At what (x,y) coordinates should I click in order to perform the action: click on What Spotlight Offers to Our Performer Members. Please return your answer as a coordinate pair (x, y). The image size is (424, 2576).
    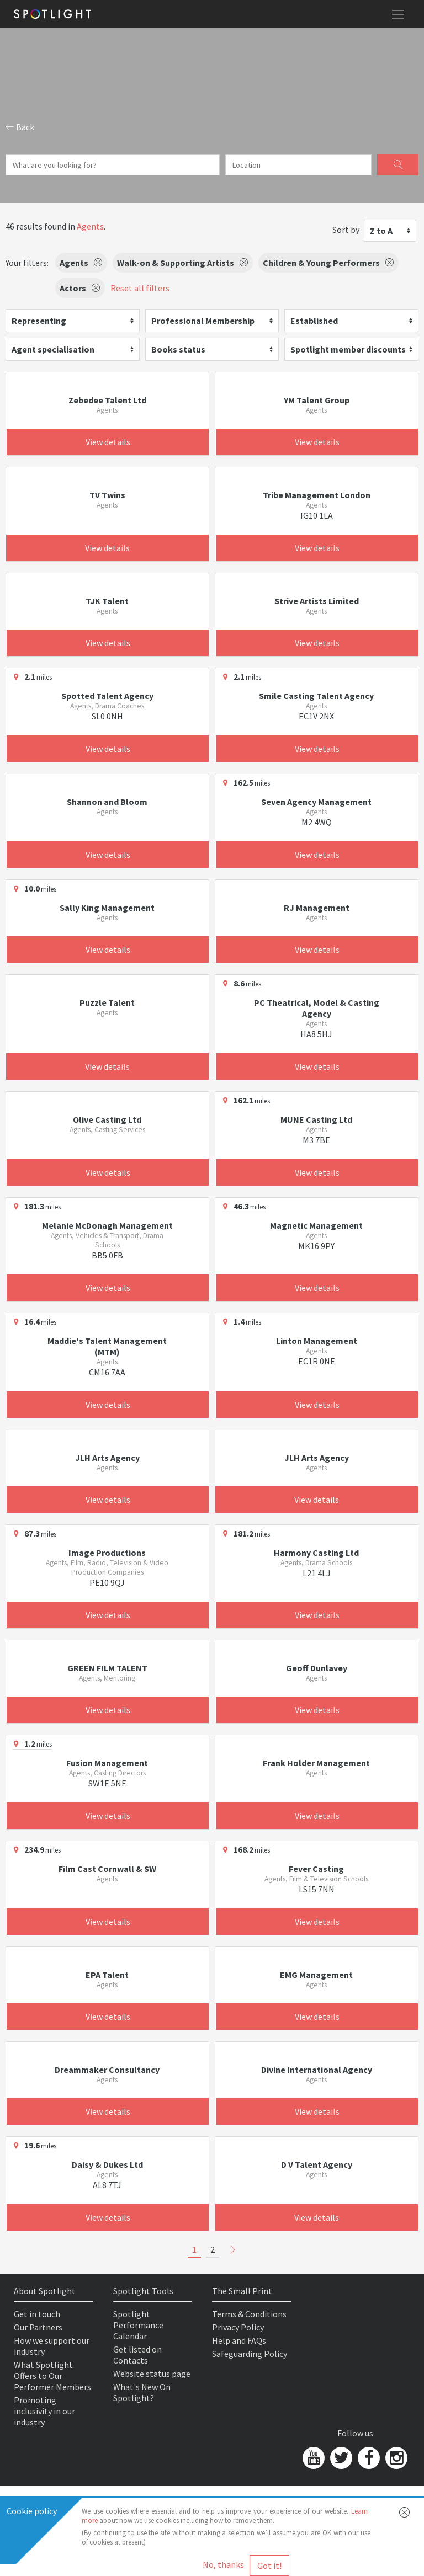
    Looking at the image, I should click on (52, 2375).